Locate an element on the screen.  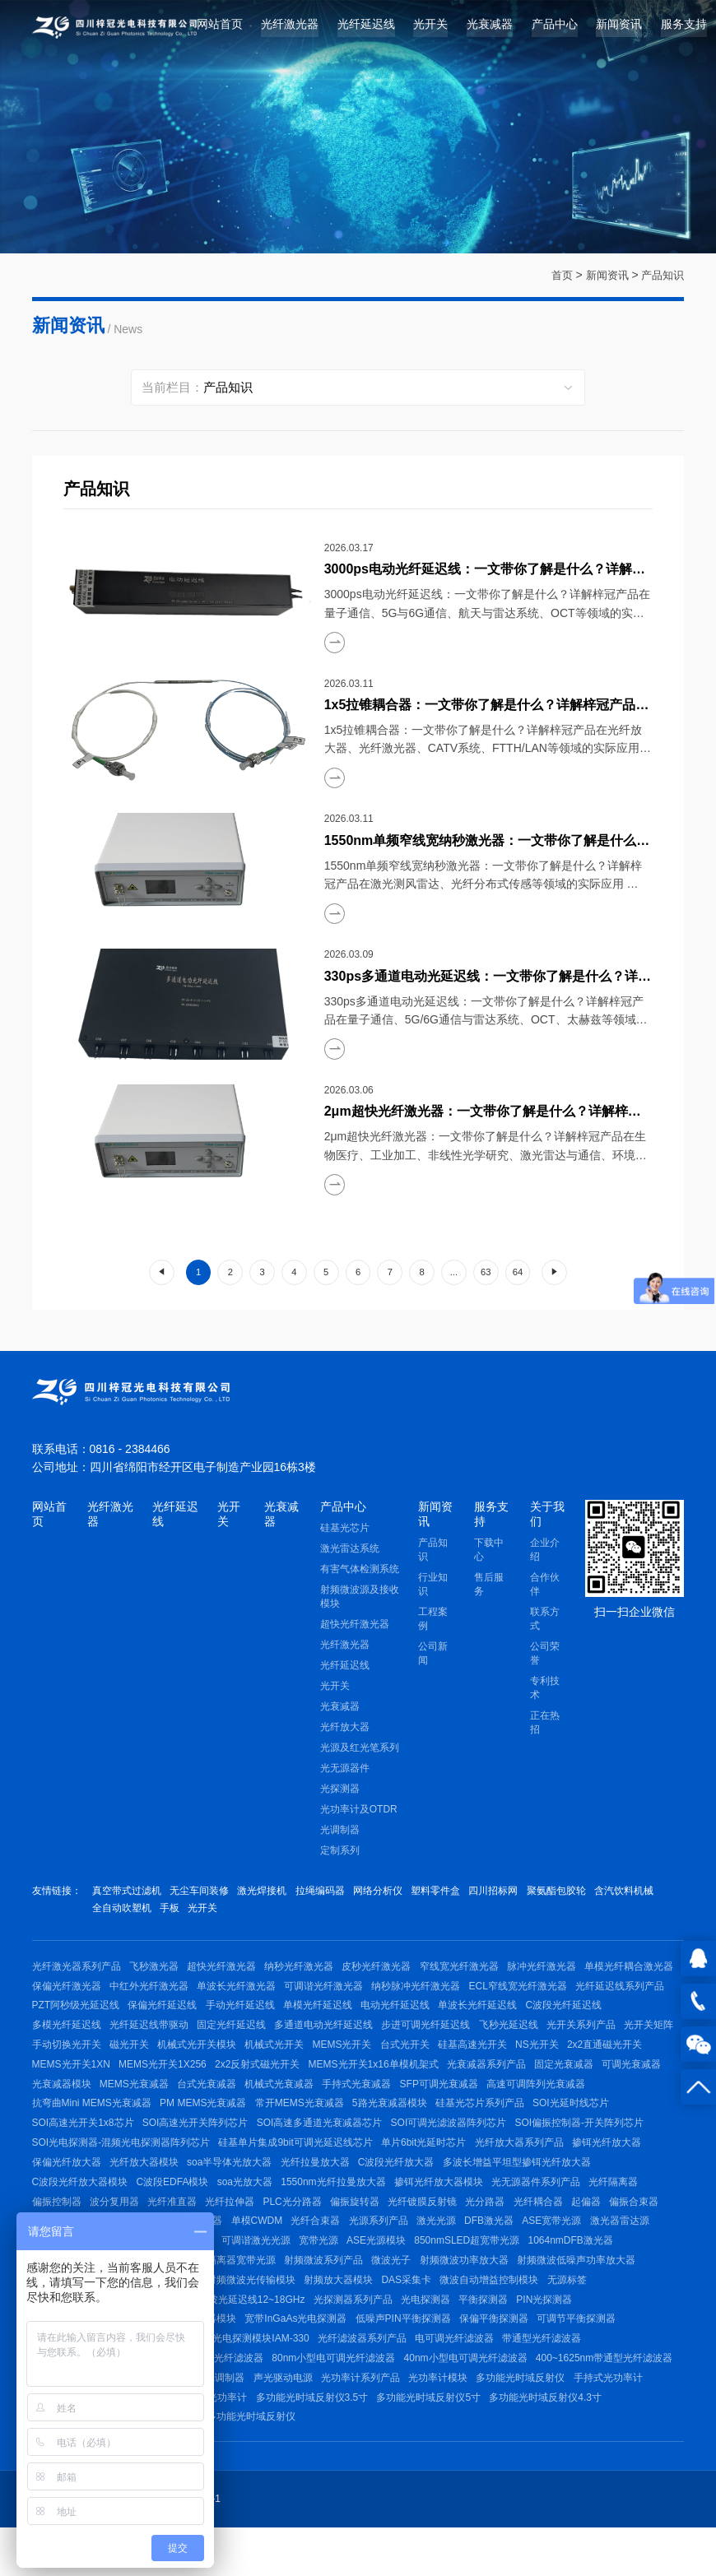
四川招标网 is located at coordinates (510, 1893).